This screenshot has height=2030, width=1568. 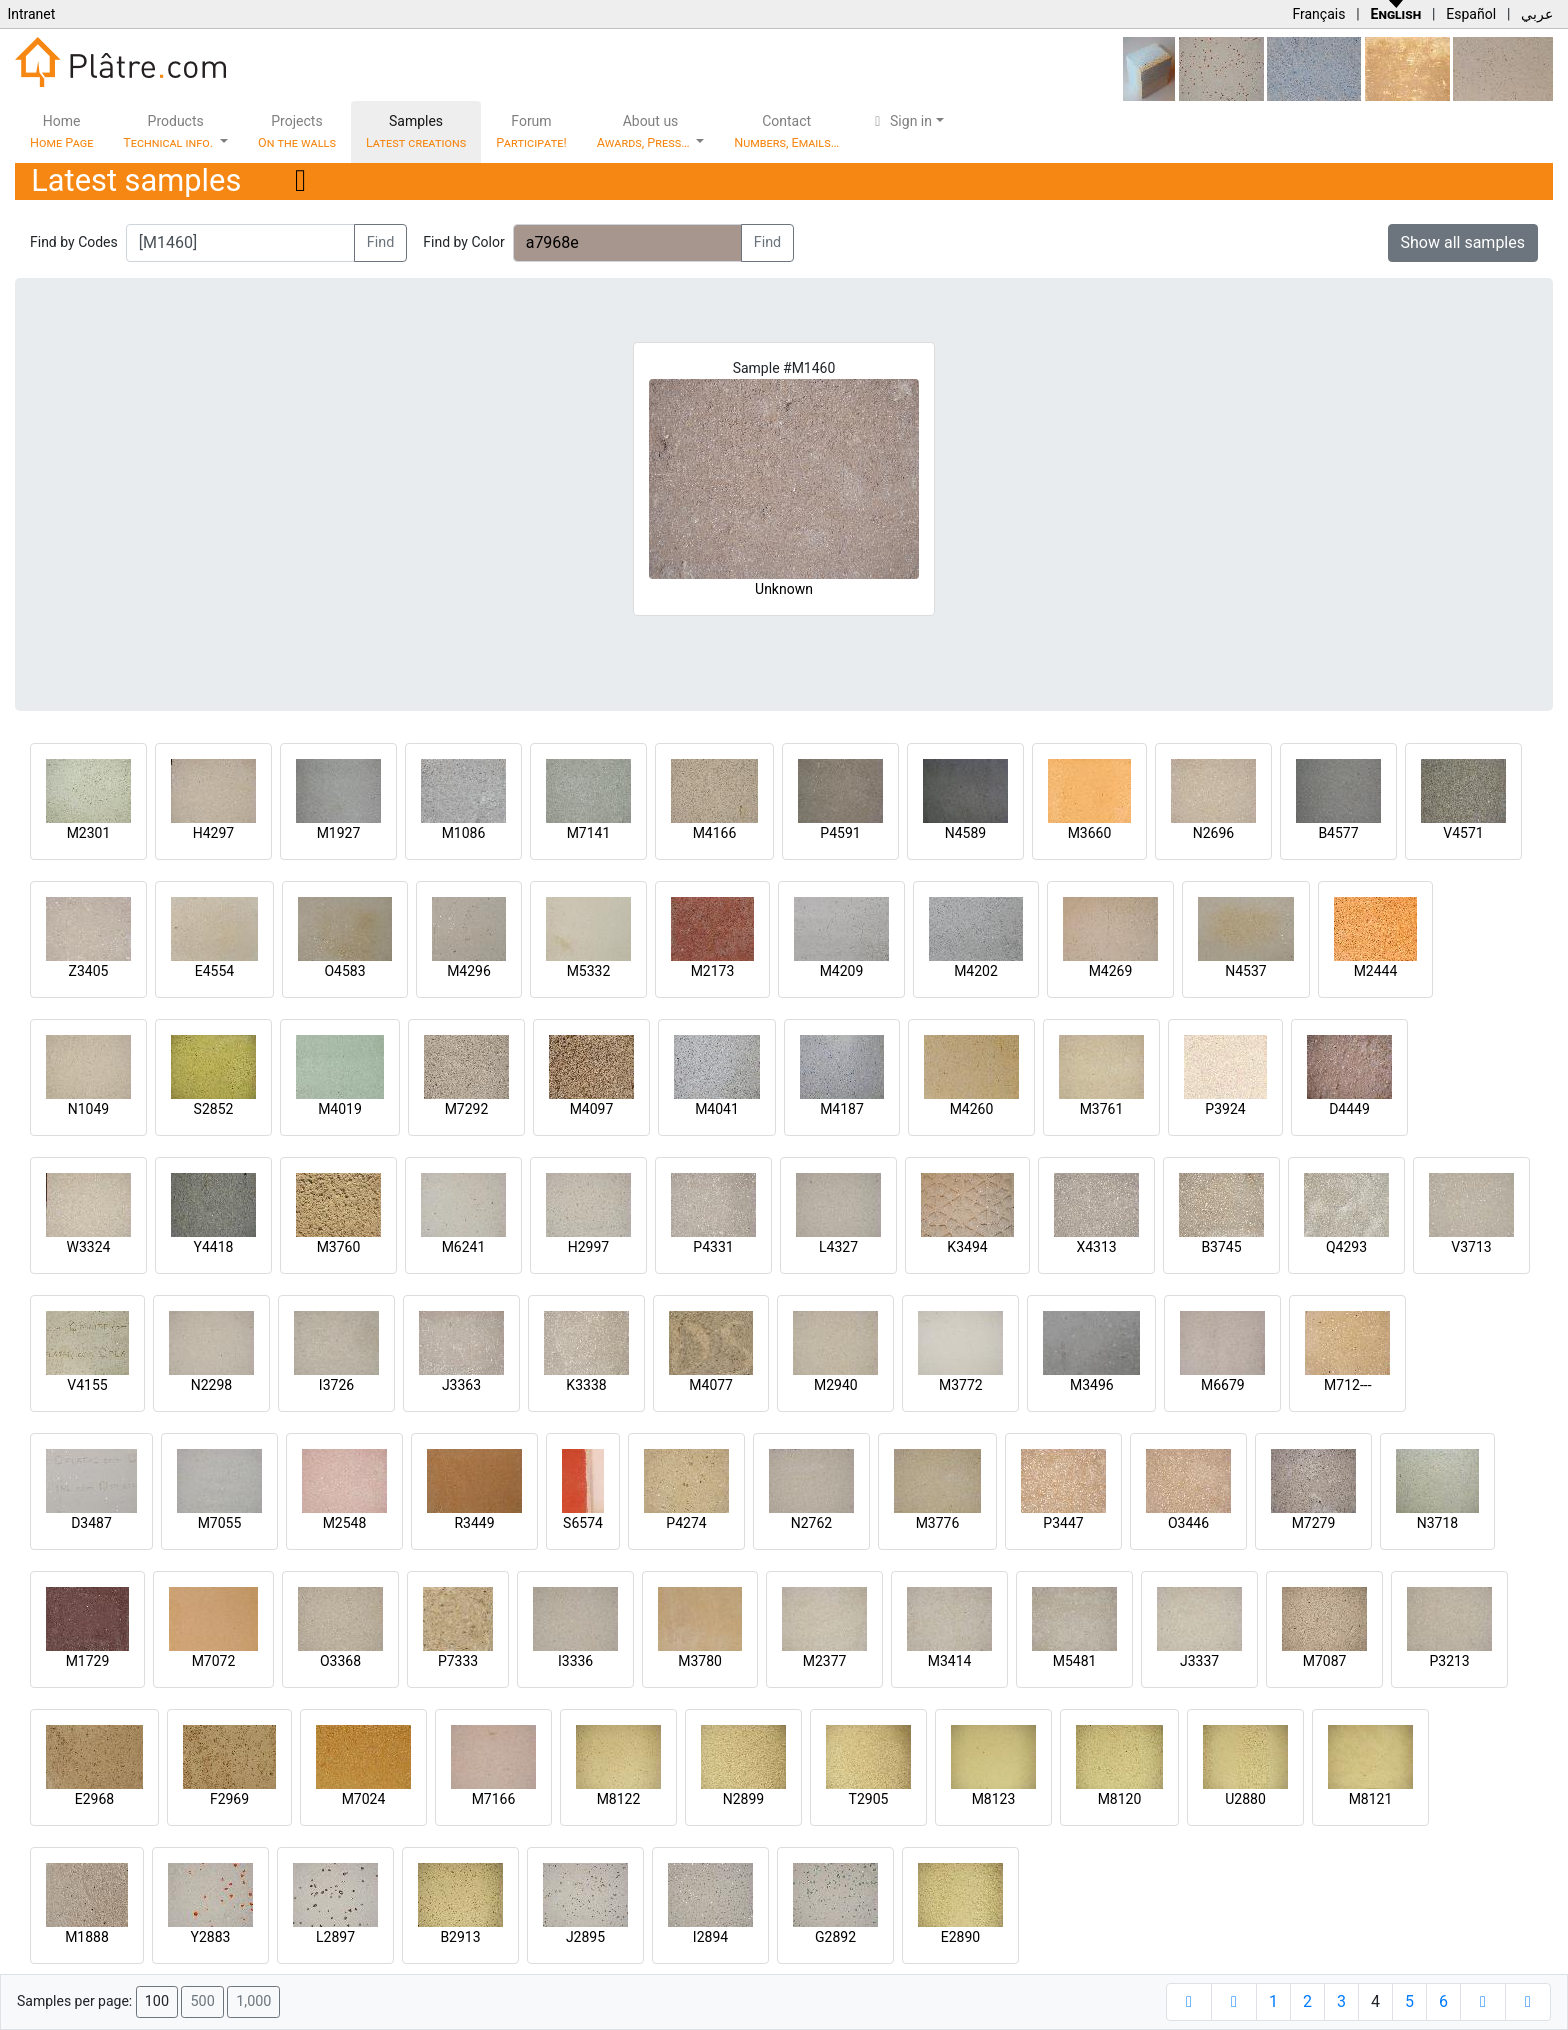 I want to click on M7024, so click(x=364, y=1799).